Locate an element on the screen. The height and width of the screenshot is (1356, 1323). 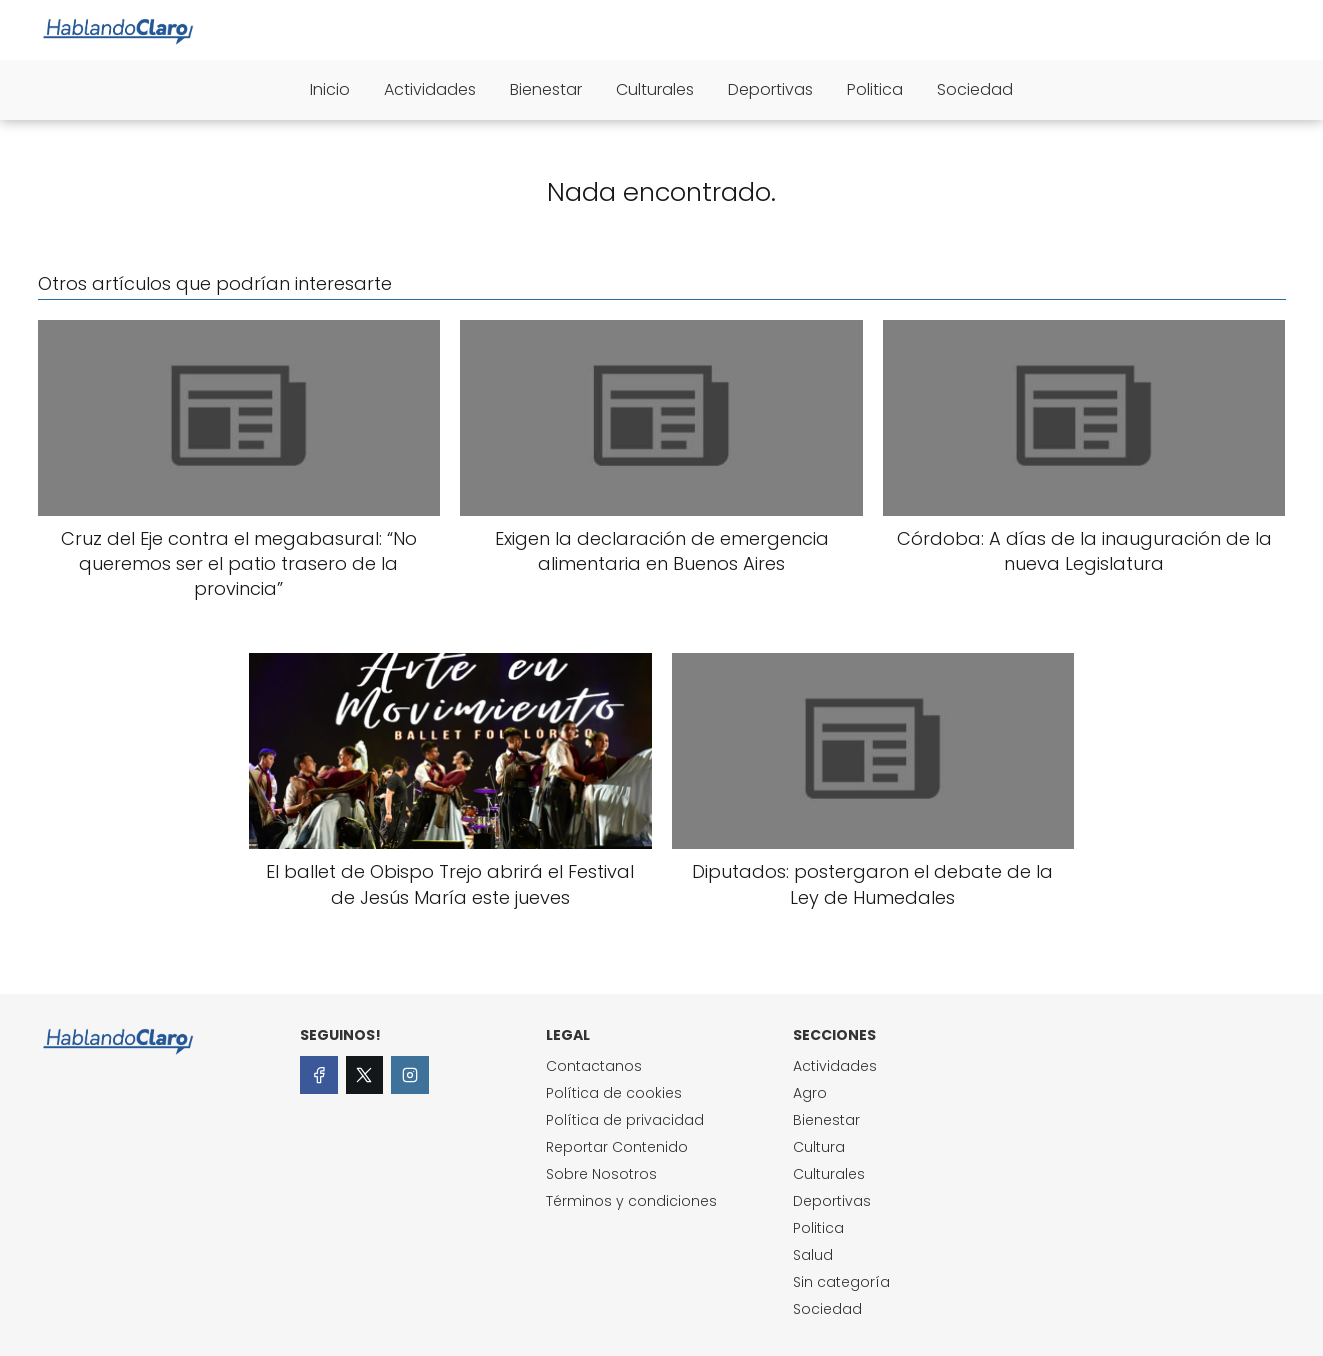
Contactanos is located at coordinates (594, 1066).